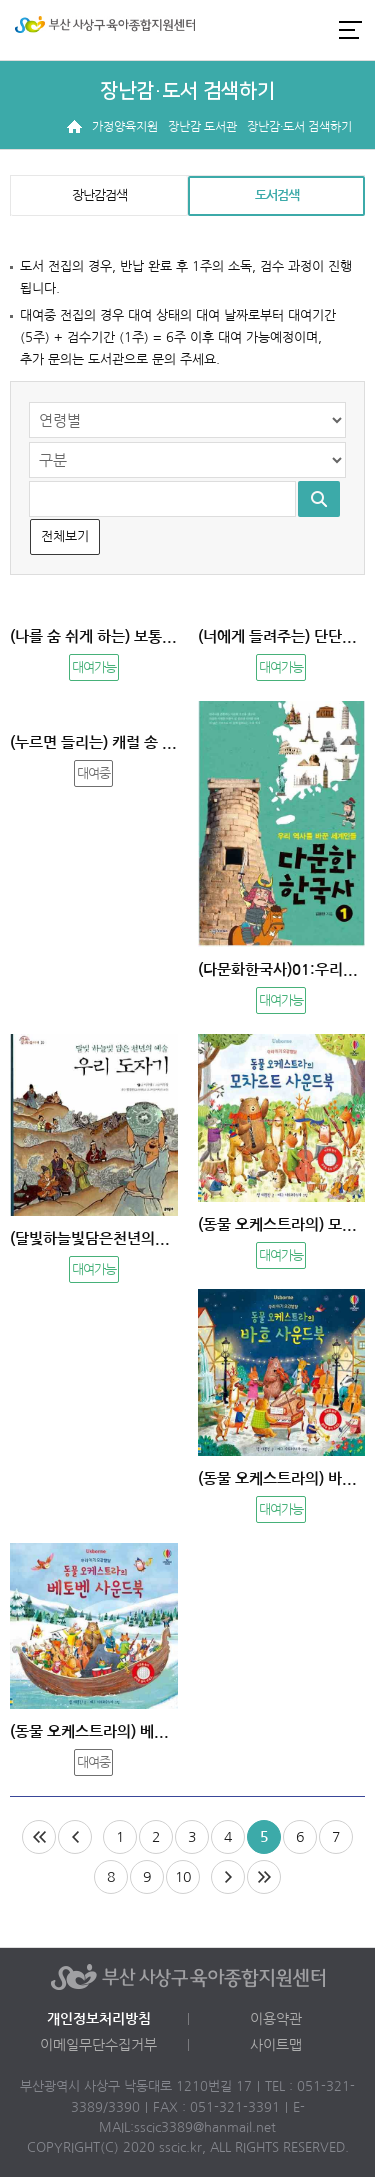 The image size is (375, 2177). Describe the element at coordinates (277, 195) in the screenshot. I see `도서검색` at that location.